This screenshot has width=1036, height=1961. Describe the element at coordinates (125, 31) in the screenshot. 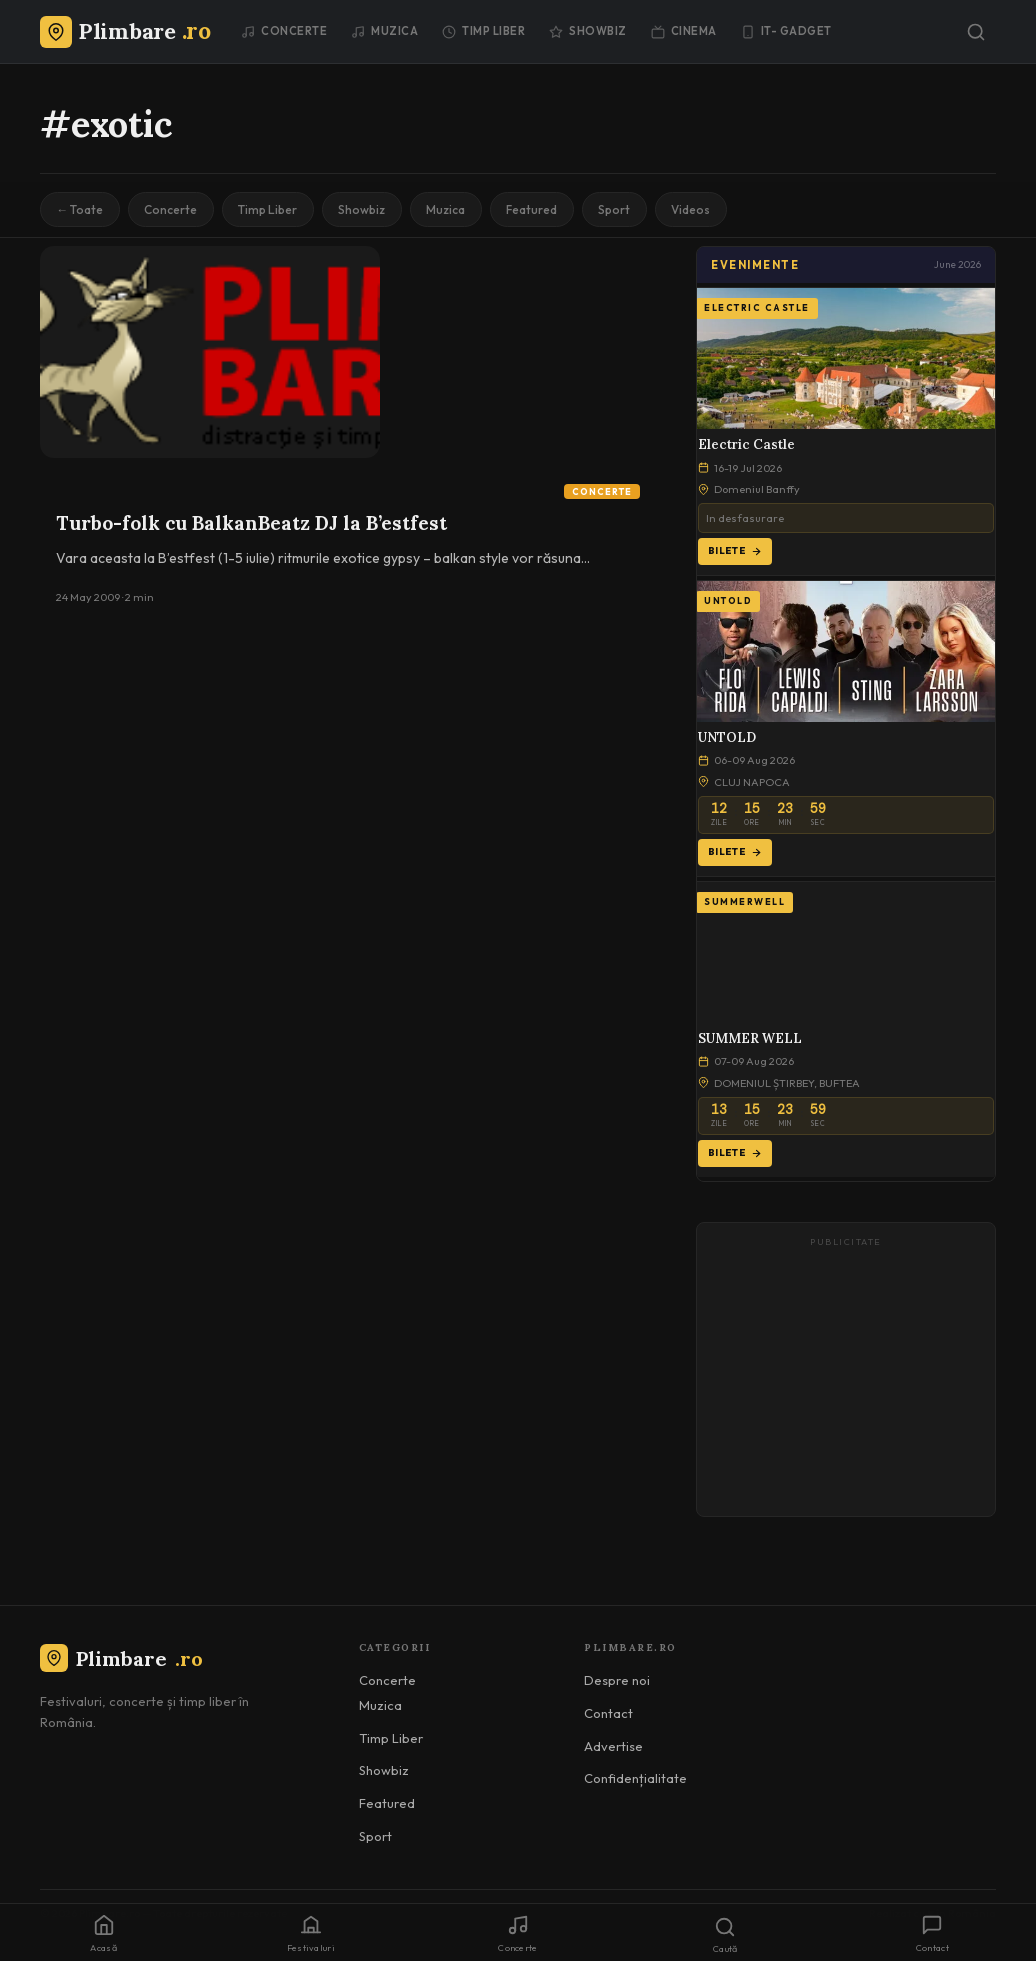

I see `[Plimbare.ro]` at that location.